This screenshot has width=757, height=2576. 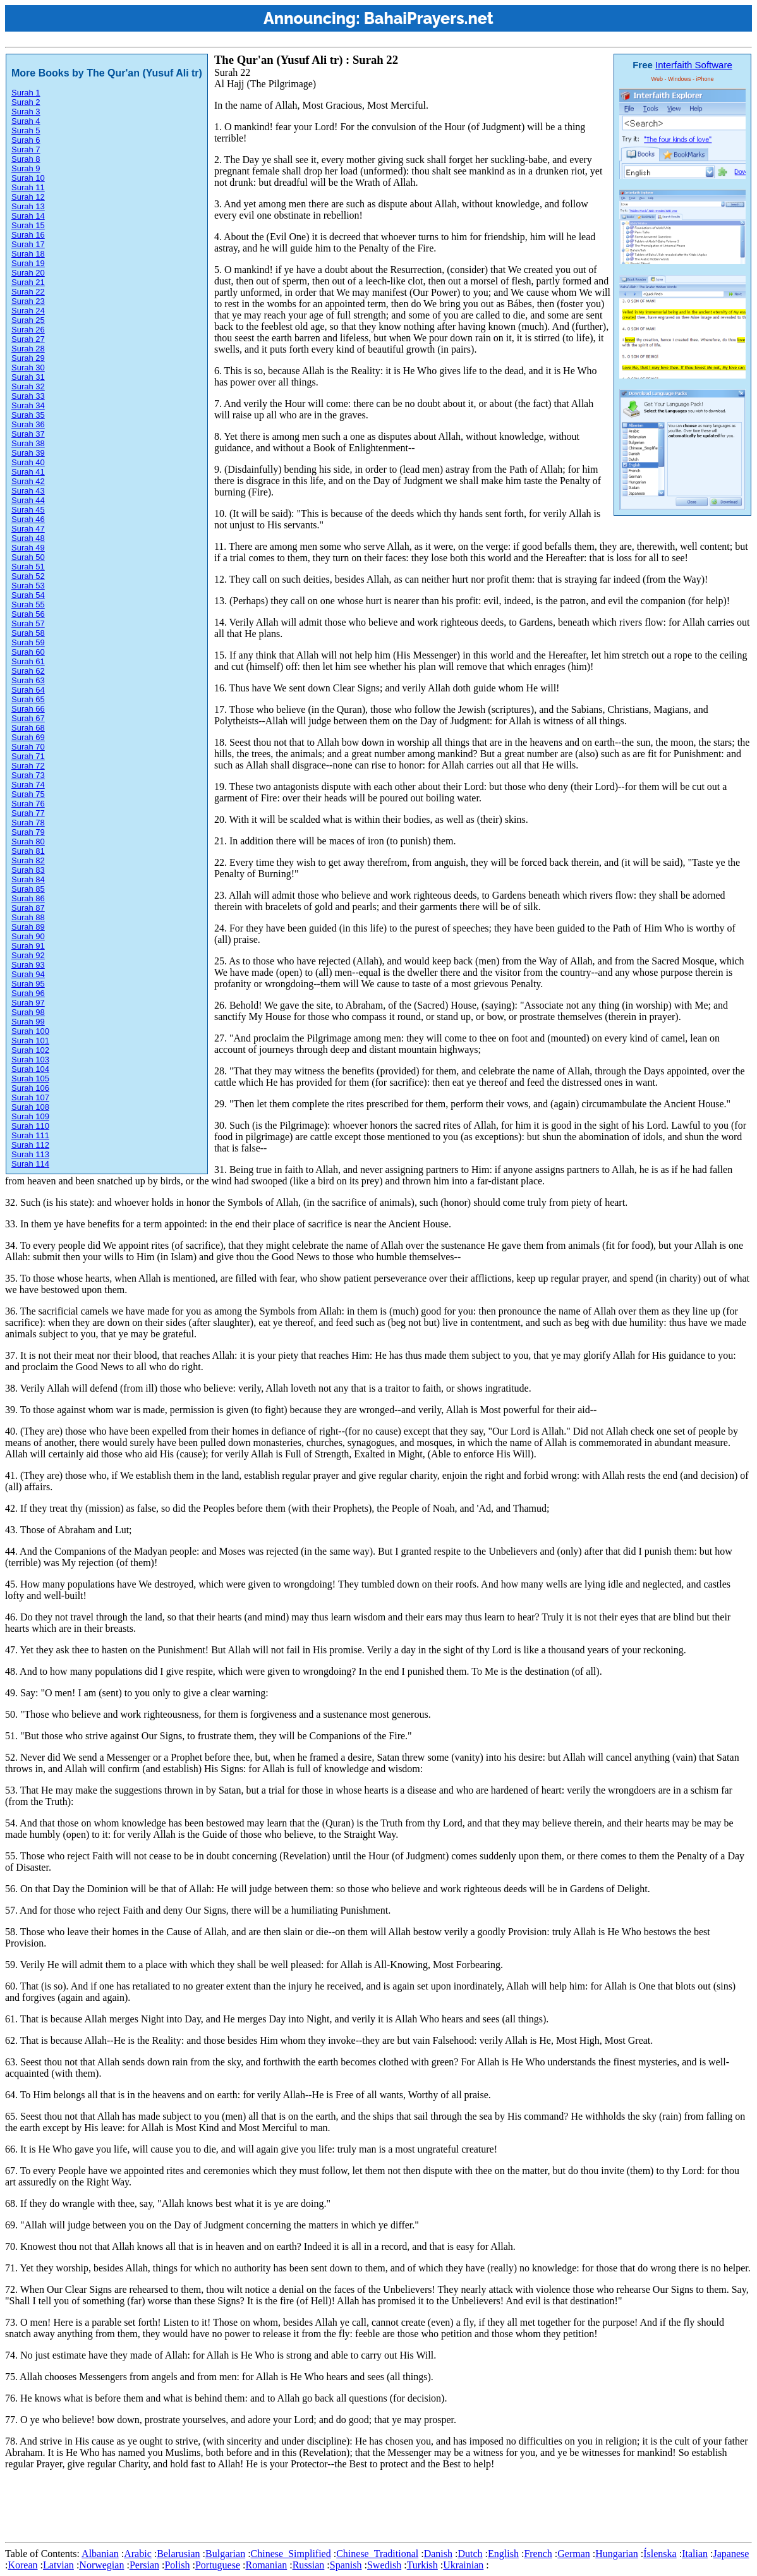 I want to click on Surah 109, so click(x=30, y=1116).